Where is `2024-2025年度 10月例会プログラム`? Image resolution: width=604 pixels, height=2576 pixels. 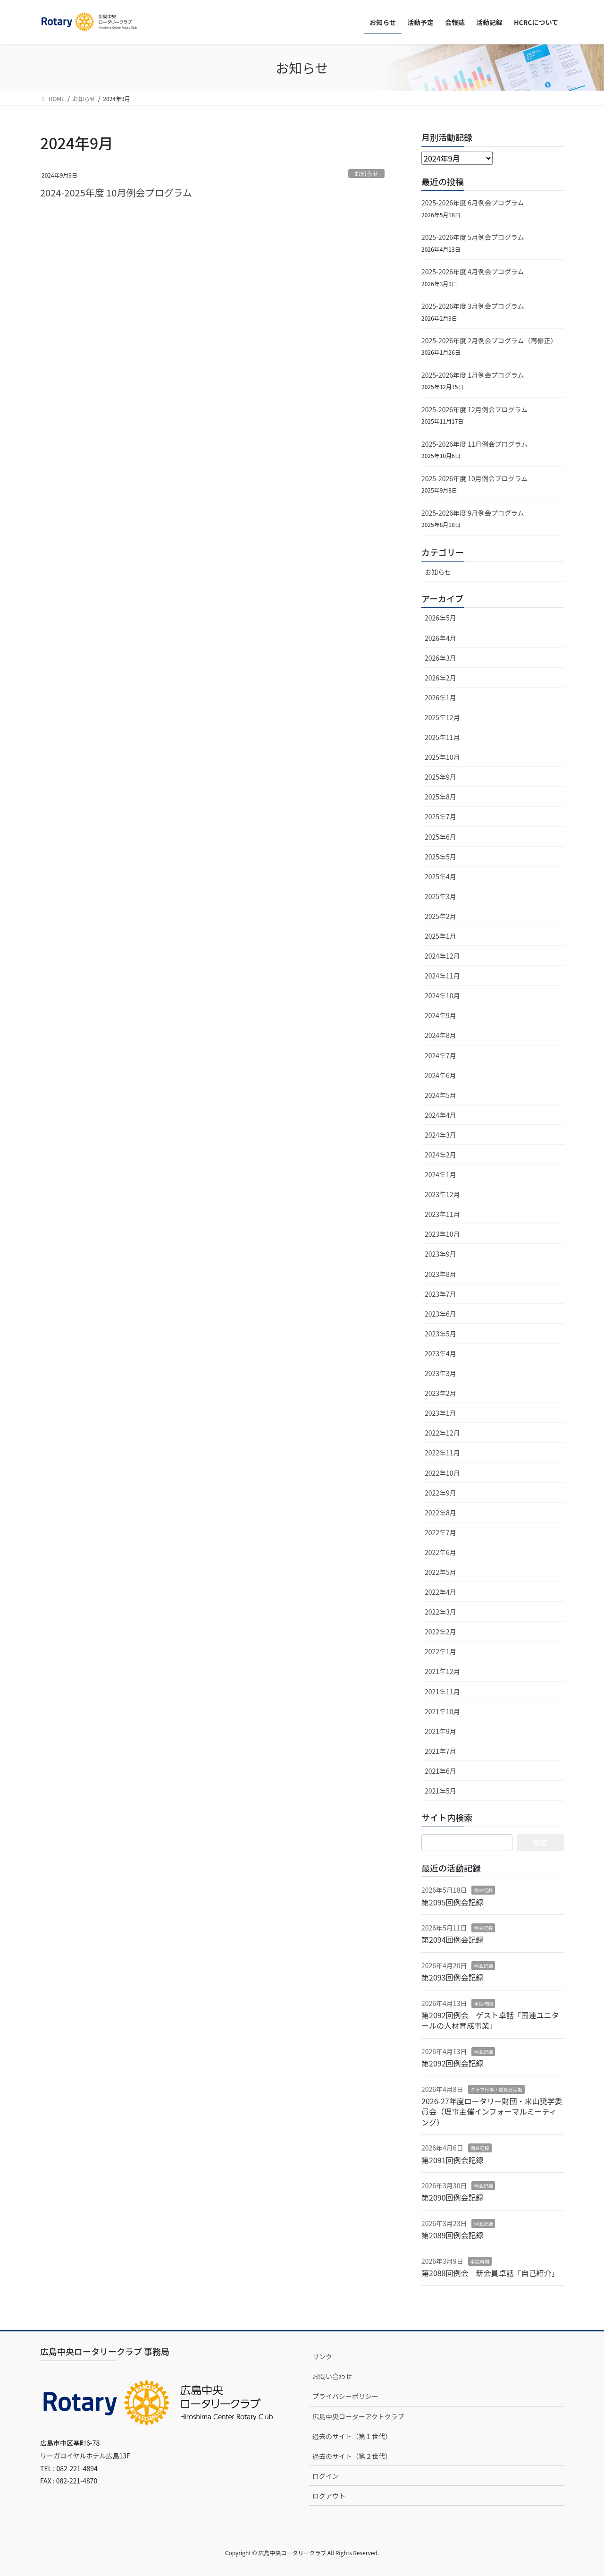 2024-2025年度 10月例会プログラム is located at coordinates (116, 192).